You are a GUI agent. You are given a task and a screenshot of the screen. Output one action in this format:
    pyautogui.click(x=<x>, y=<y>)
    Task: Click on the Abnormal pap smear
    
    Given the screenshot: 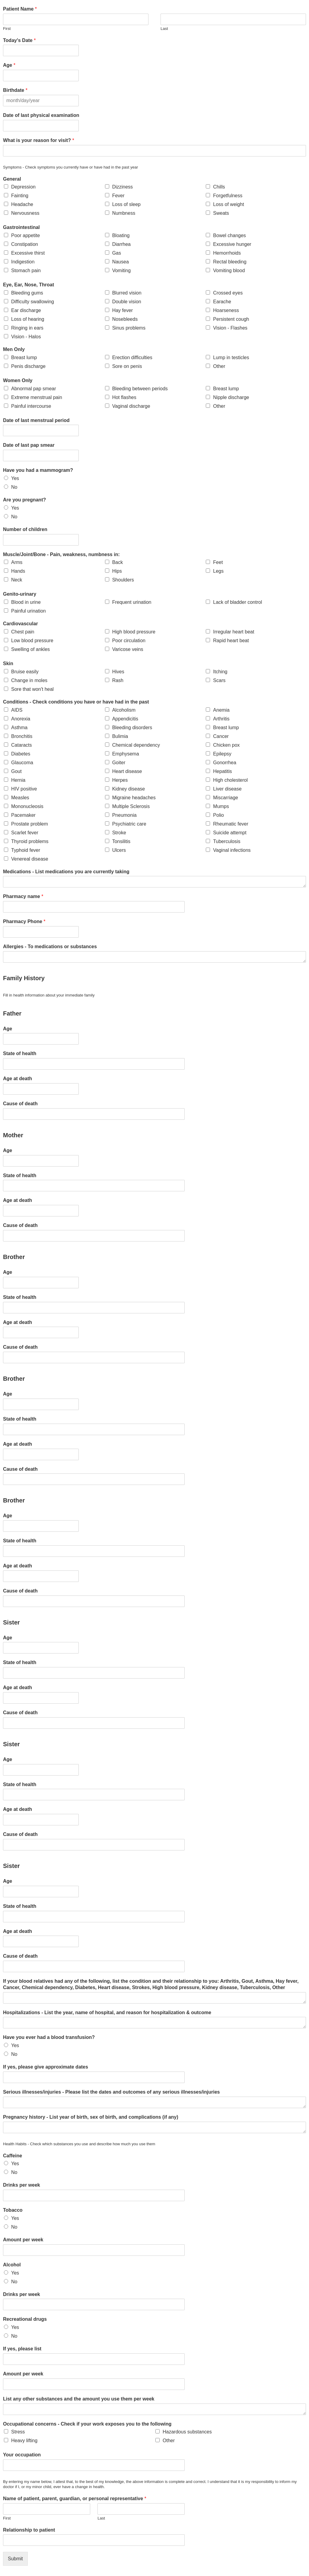 What is the action you would take?
    pyautogui.click(x=33, y=388)
    